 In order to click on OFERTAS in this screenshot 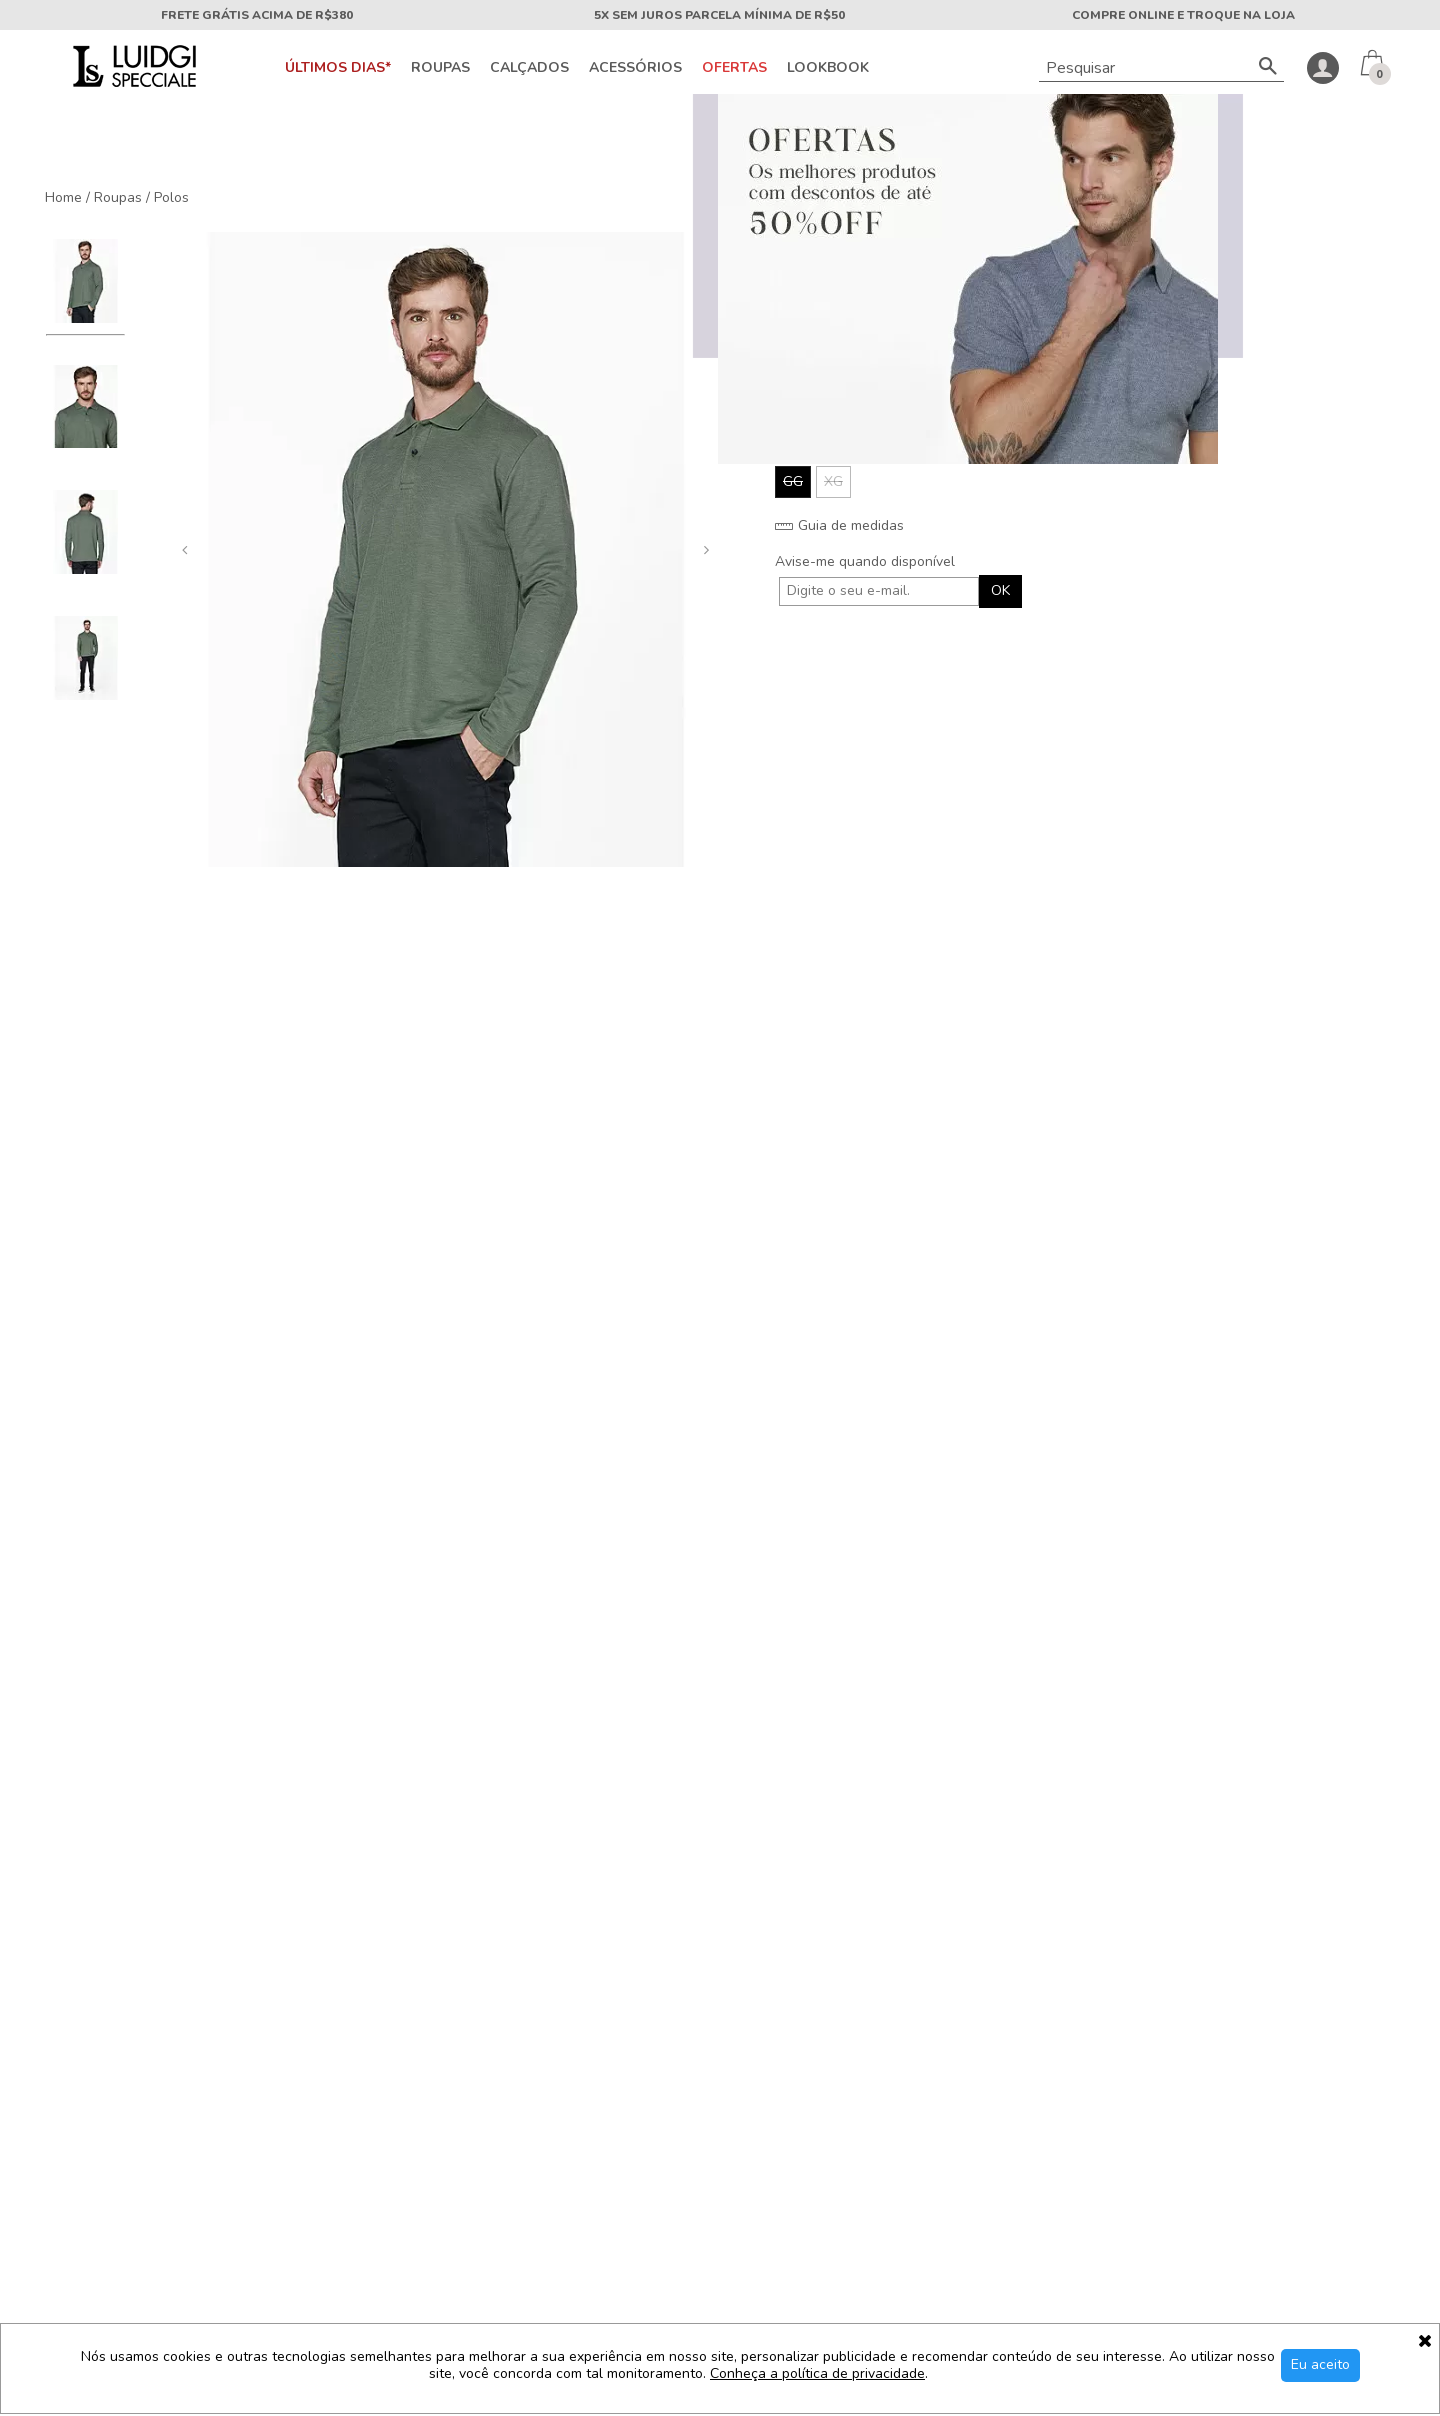, I will do `click(734, 68)`.